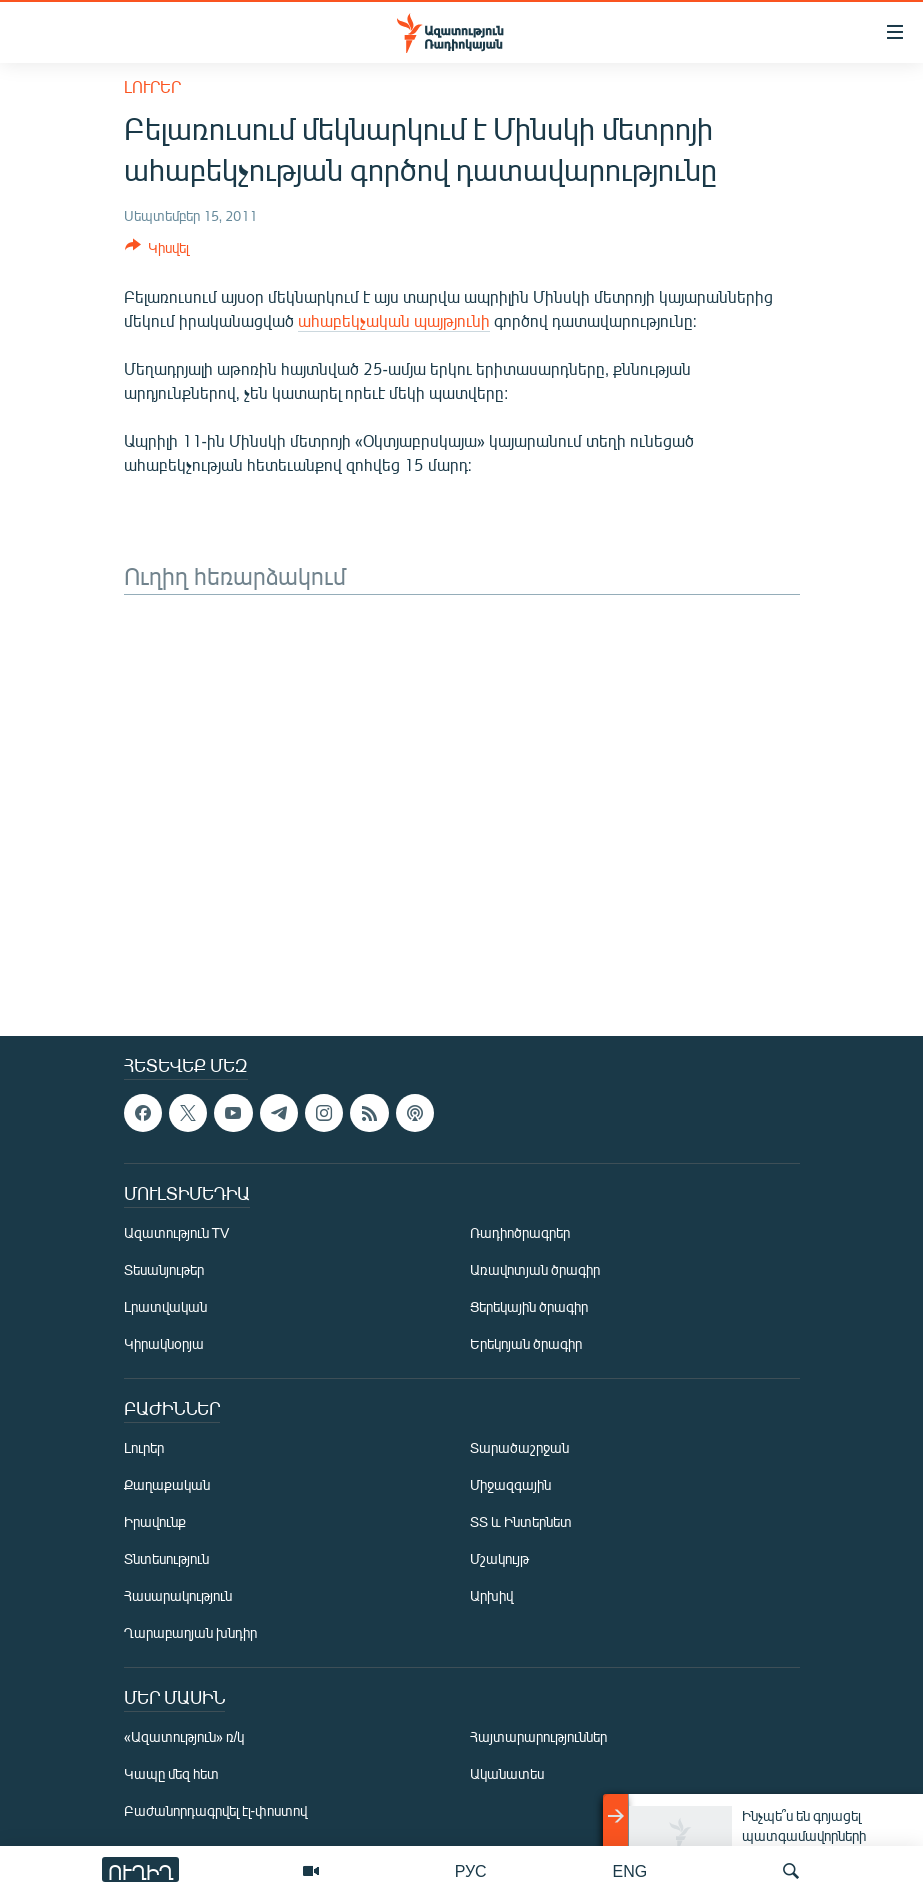 This screenshot has width=923, height=1896. Describe the element at coordinates (519, 1447) in the screenshot. I see `Տարածաշրջան` at that location.